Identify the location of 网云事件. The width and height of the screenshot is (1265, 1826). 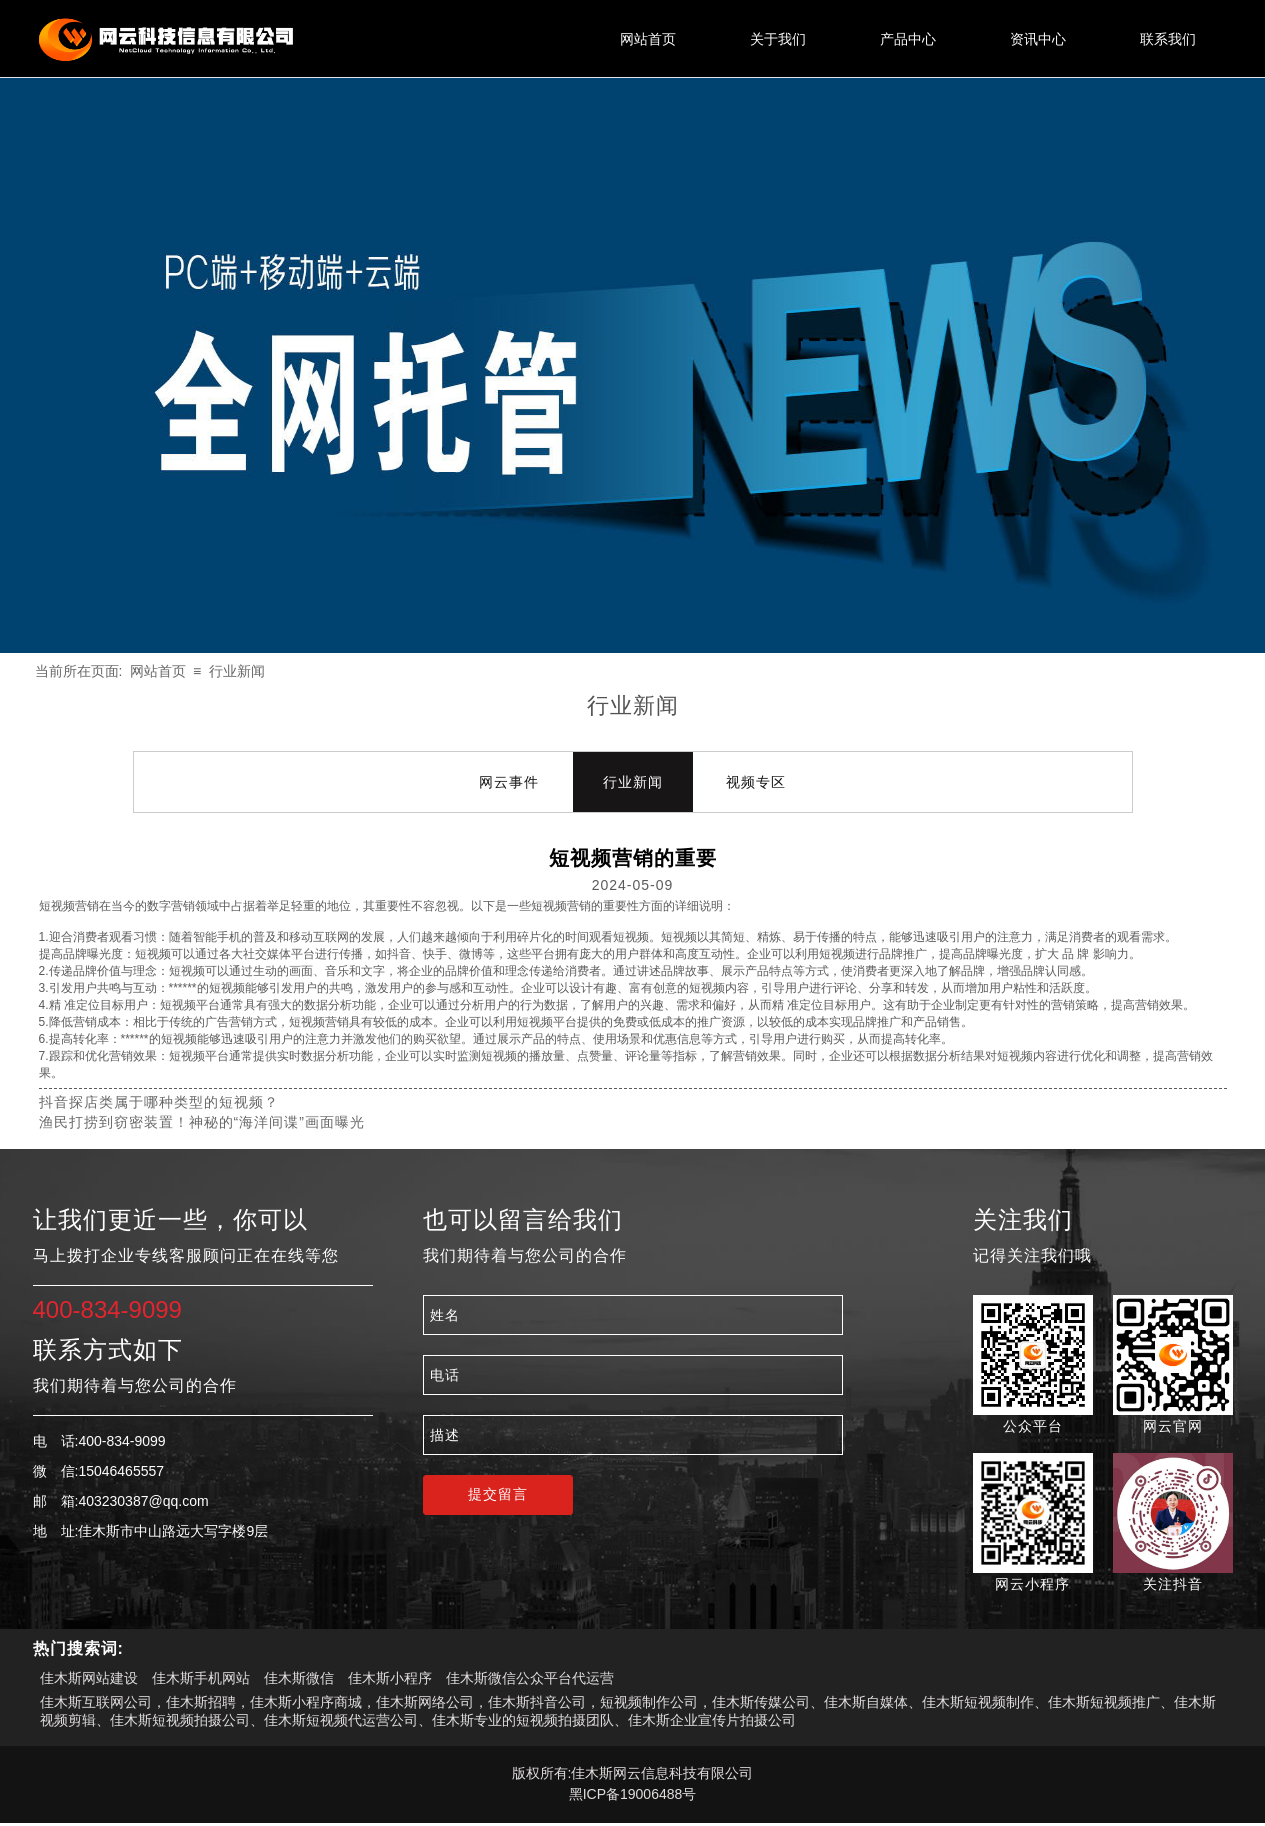
(509, 782).